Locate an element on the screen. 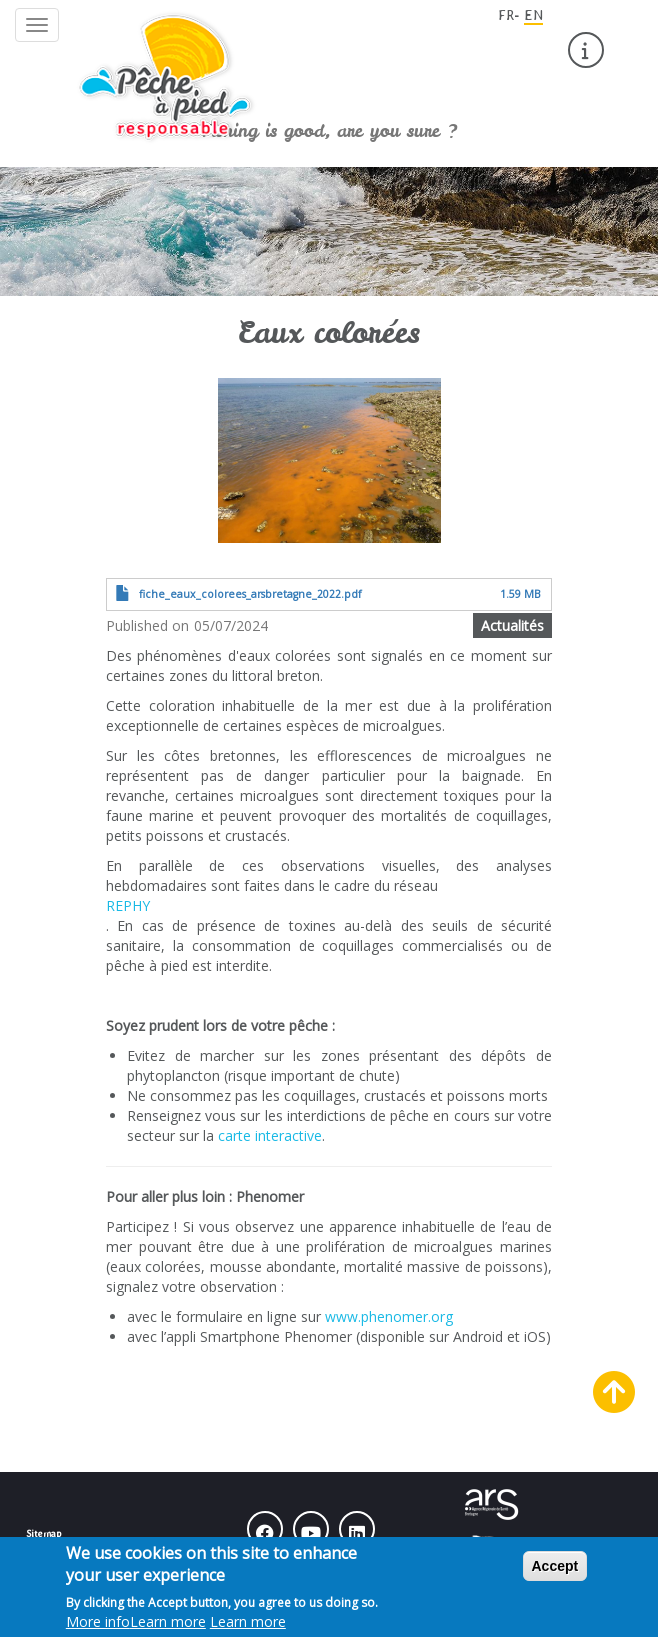  carte interactive is located at coordinates (270, 1135).